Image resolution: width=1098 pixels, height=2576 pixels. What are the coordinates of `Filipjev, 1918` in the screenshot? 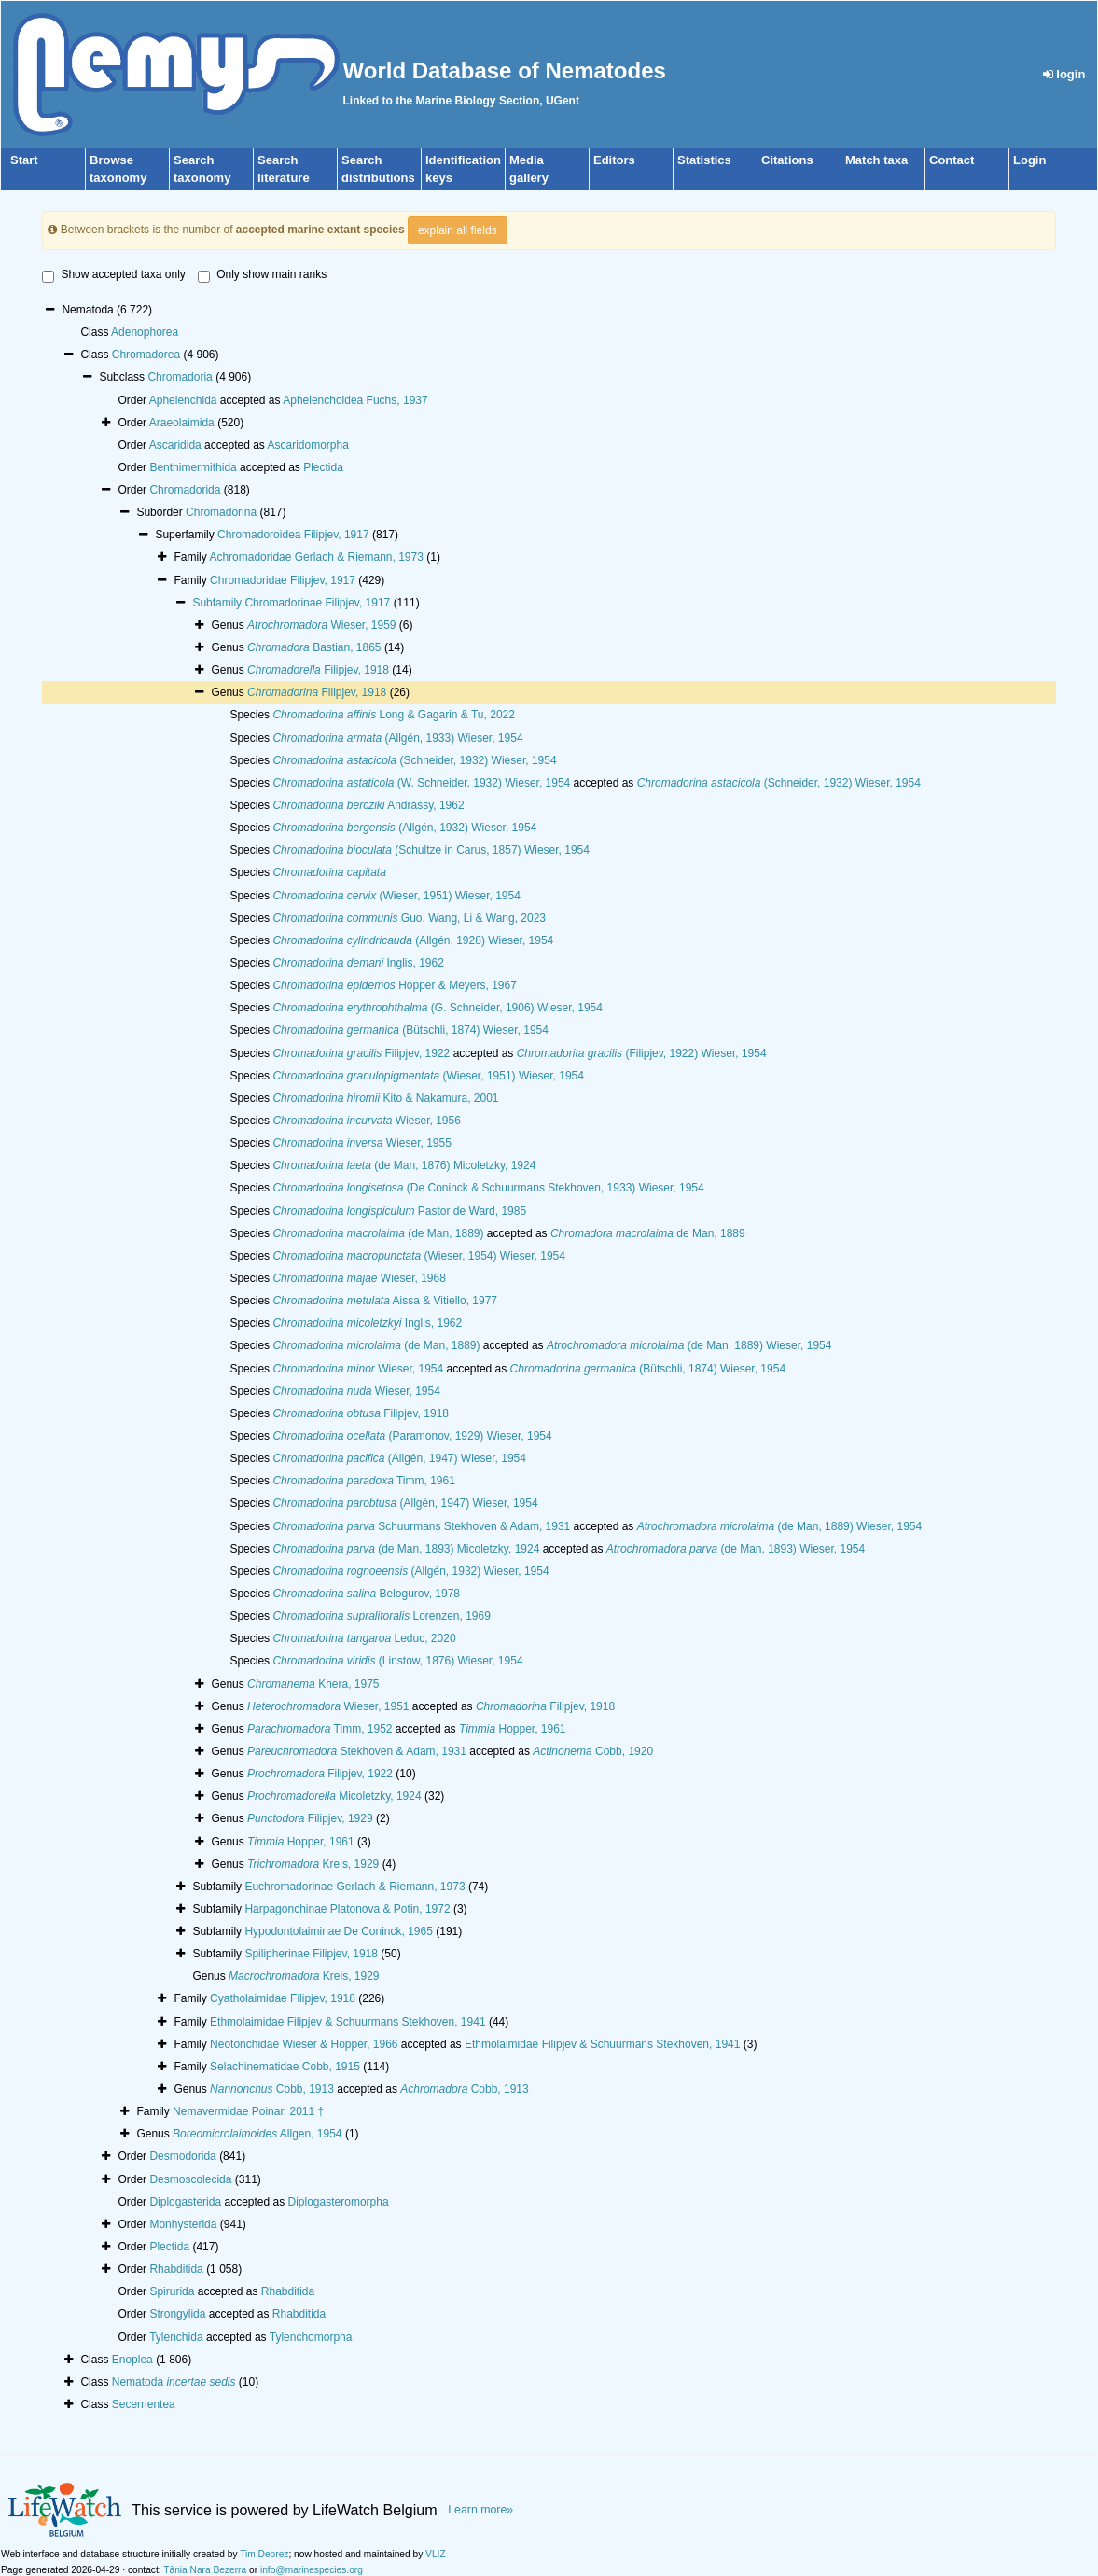 It's located at (318, 669).